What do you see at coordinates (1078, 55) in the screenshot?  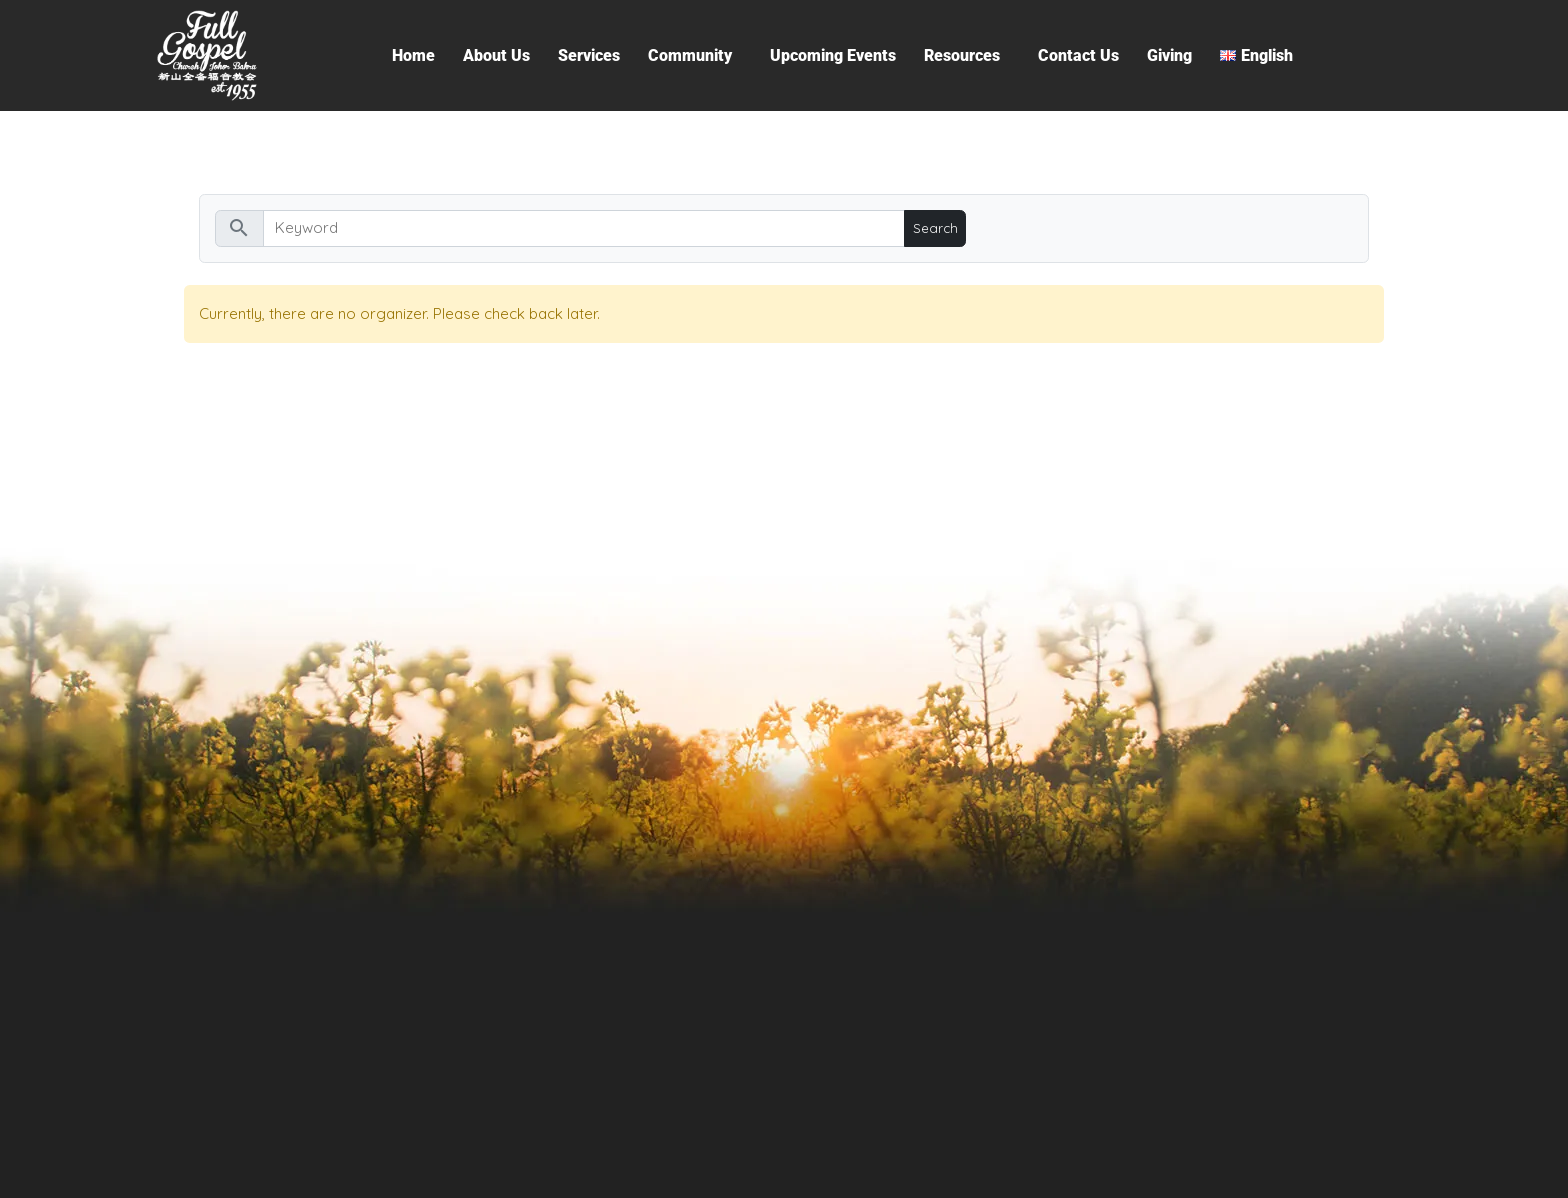 I see `Contact Us` at bounding box center [1078, 55].